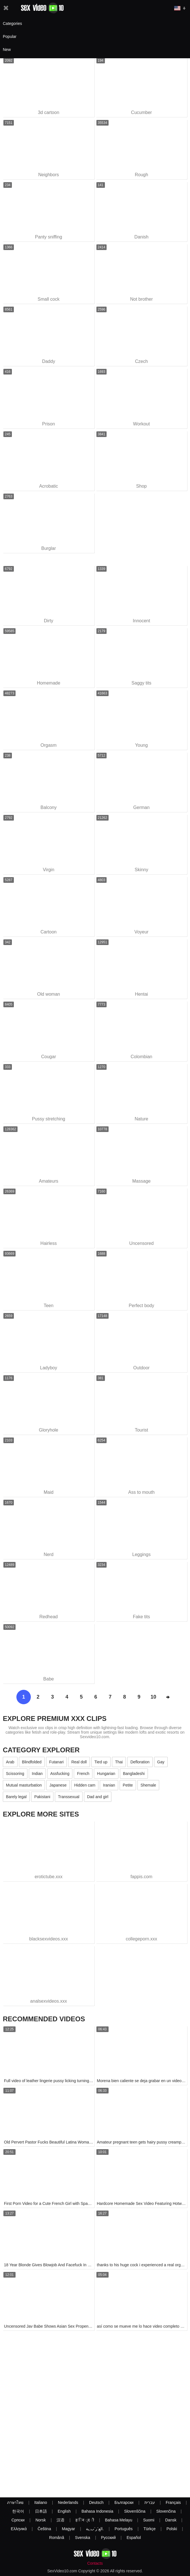 The width and height of the screenshot is (190, 2576). I want to click on Real doll, so click(79, 1762).